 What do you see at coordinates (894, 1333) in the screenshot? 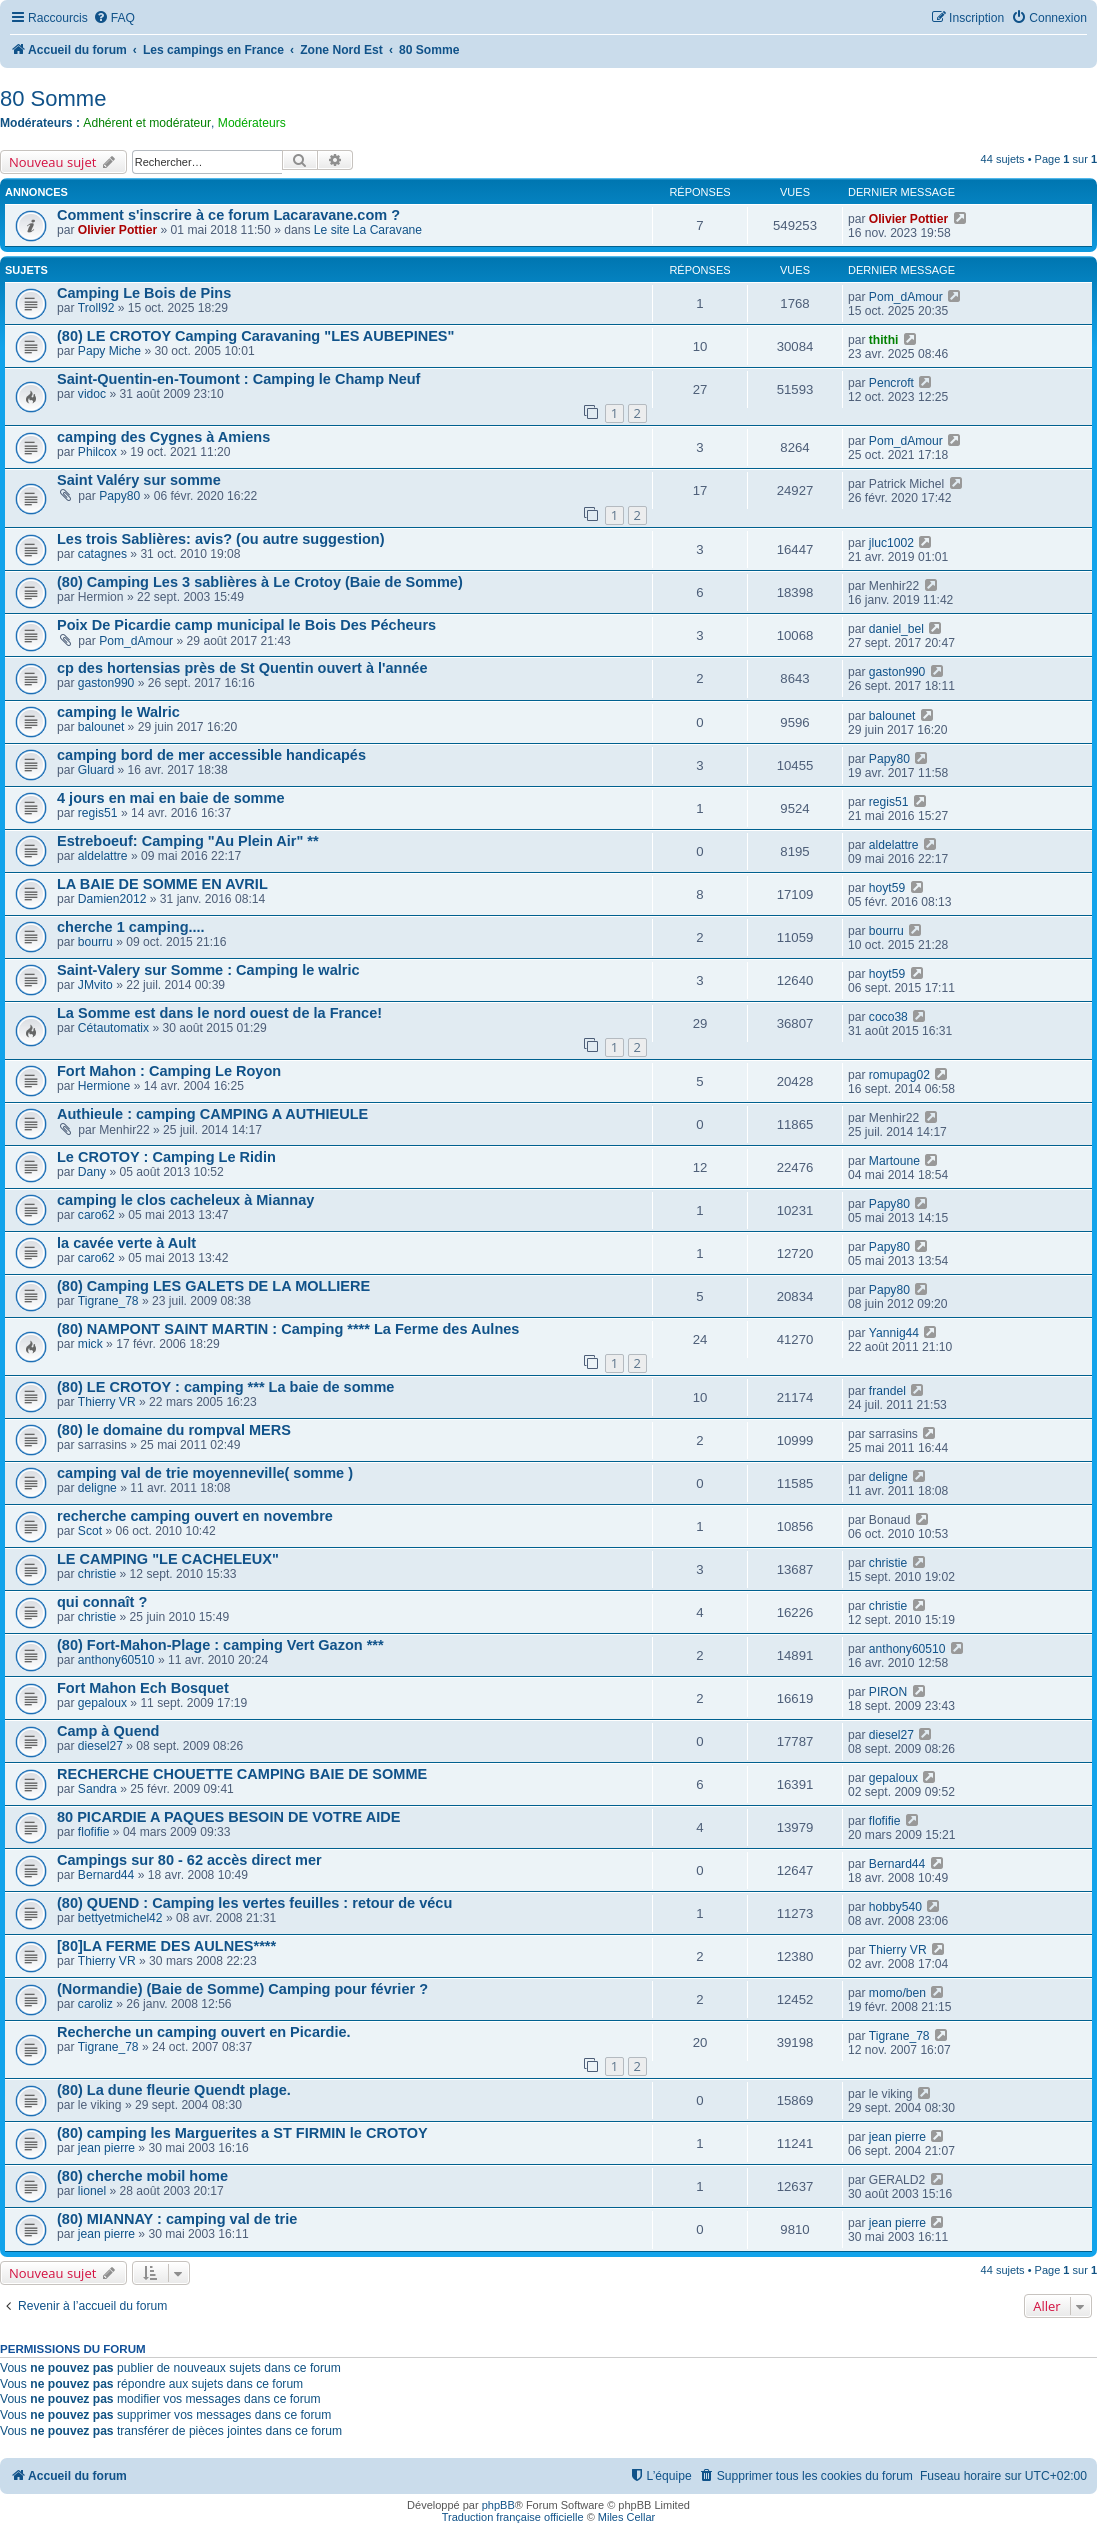
I see `Yannig44` at bounding box center [894, 1333].